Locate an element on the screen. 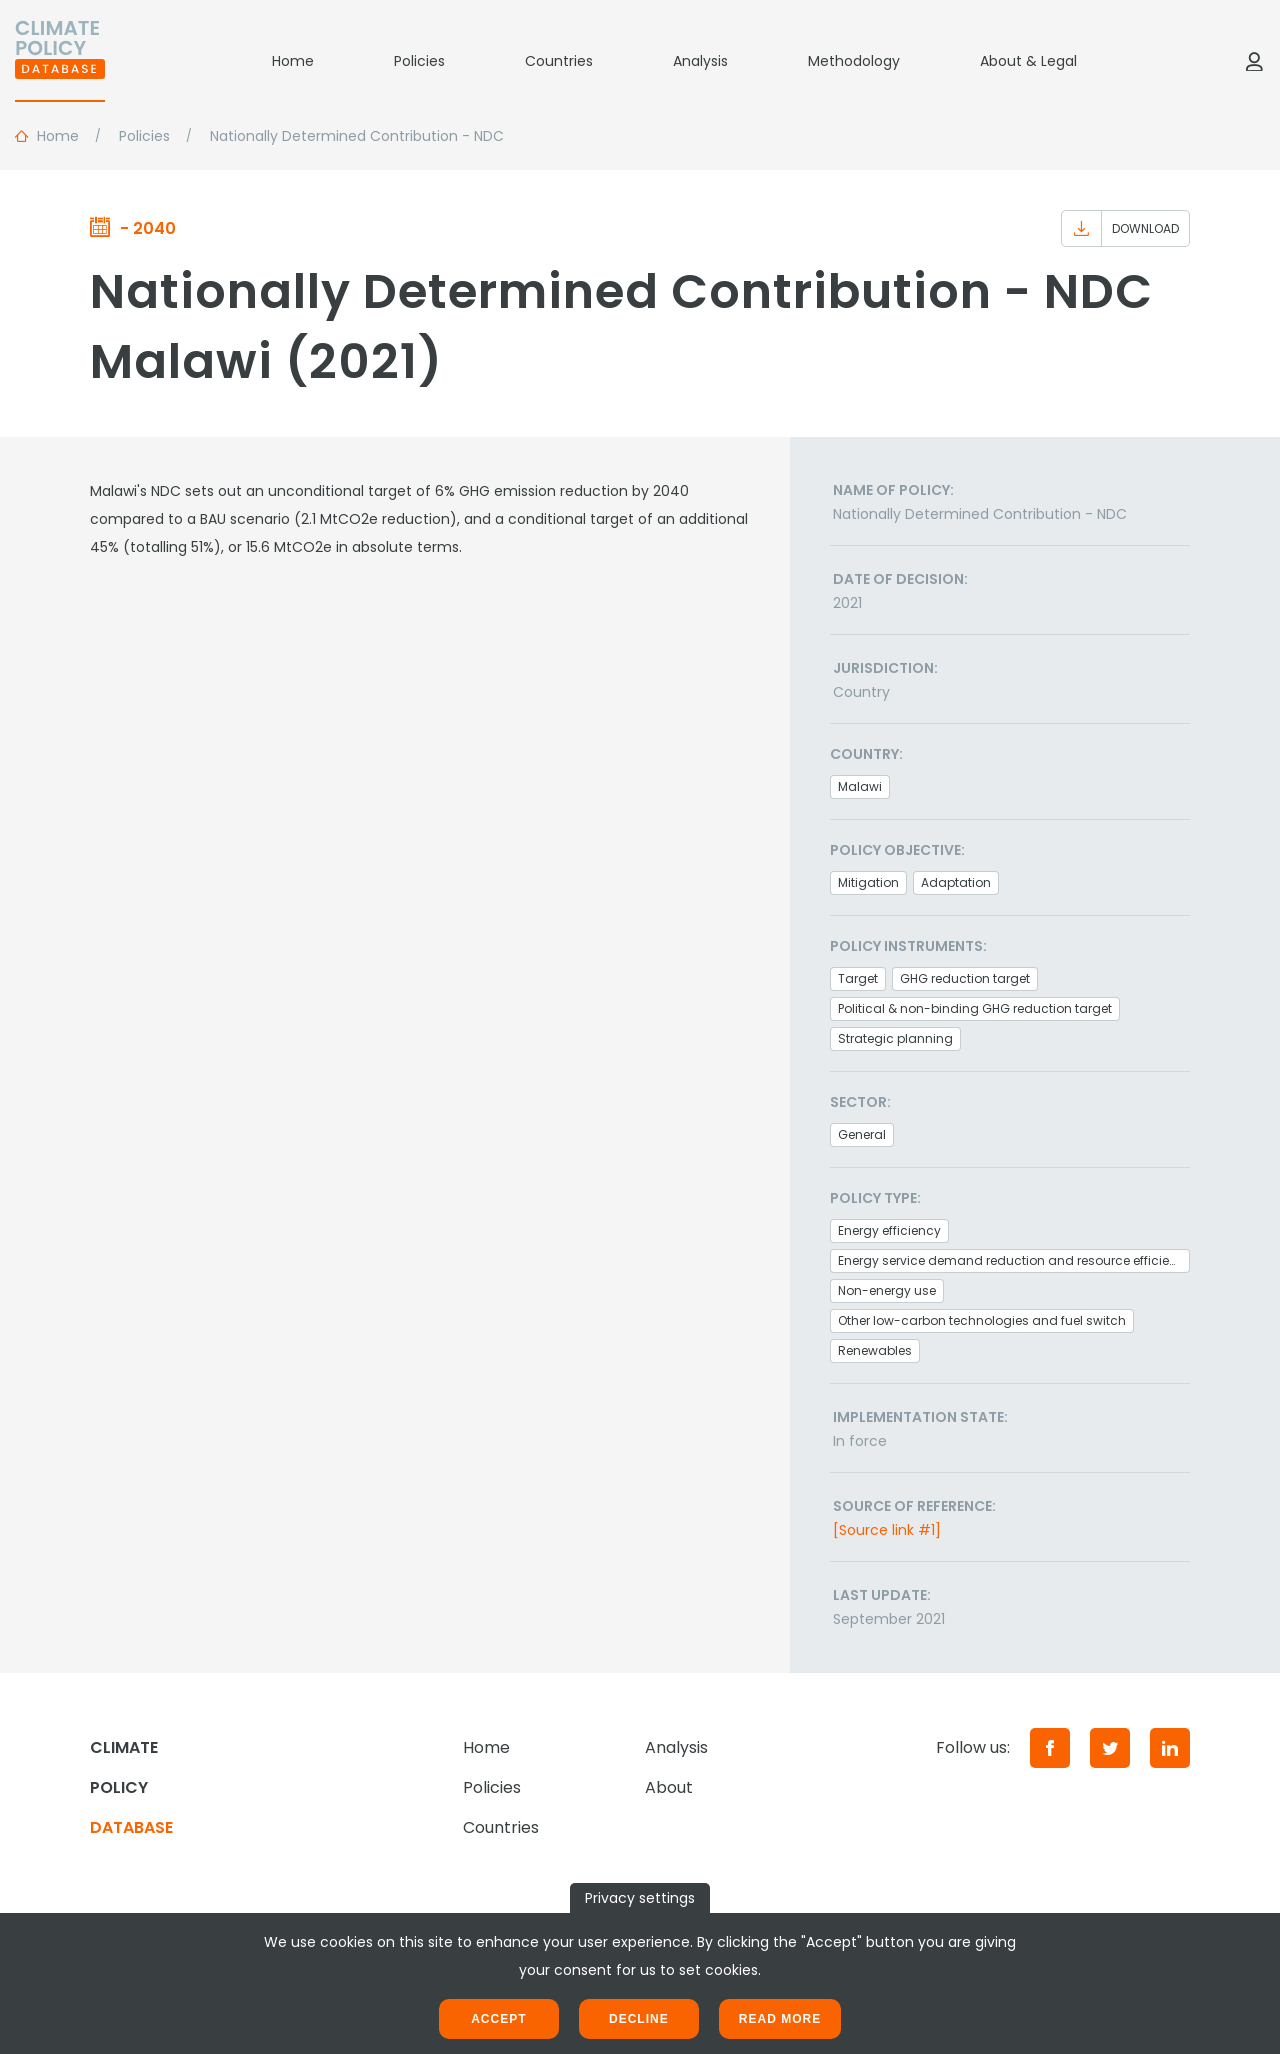 The width and height of the screenshot is (1280, 2054). GHG reduction target is located at coordinates (965, 978).